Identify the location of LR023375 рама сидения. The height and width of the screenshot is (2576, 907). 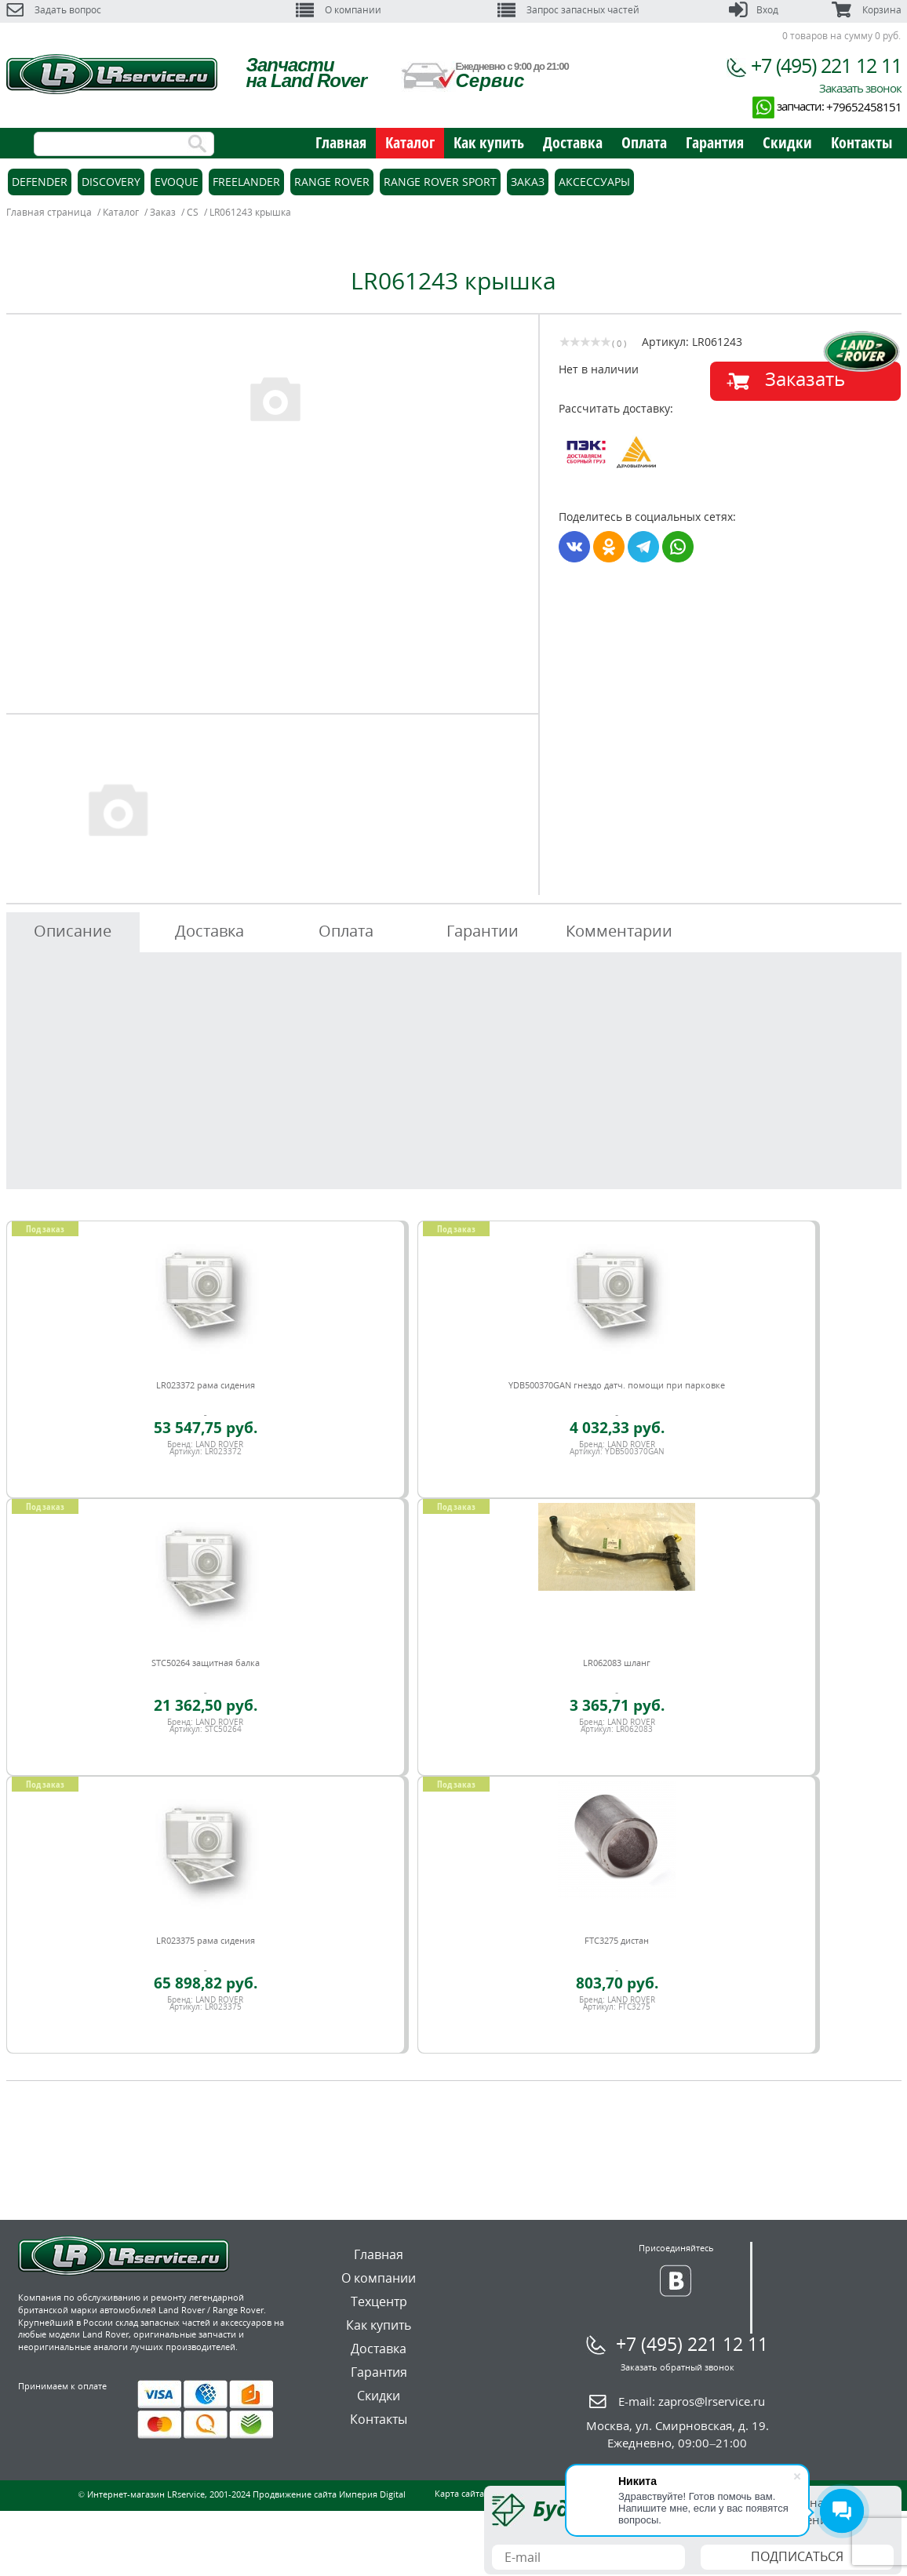
(205, 1940).